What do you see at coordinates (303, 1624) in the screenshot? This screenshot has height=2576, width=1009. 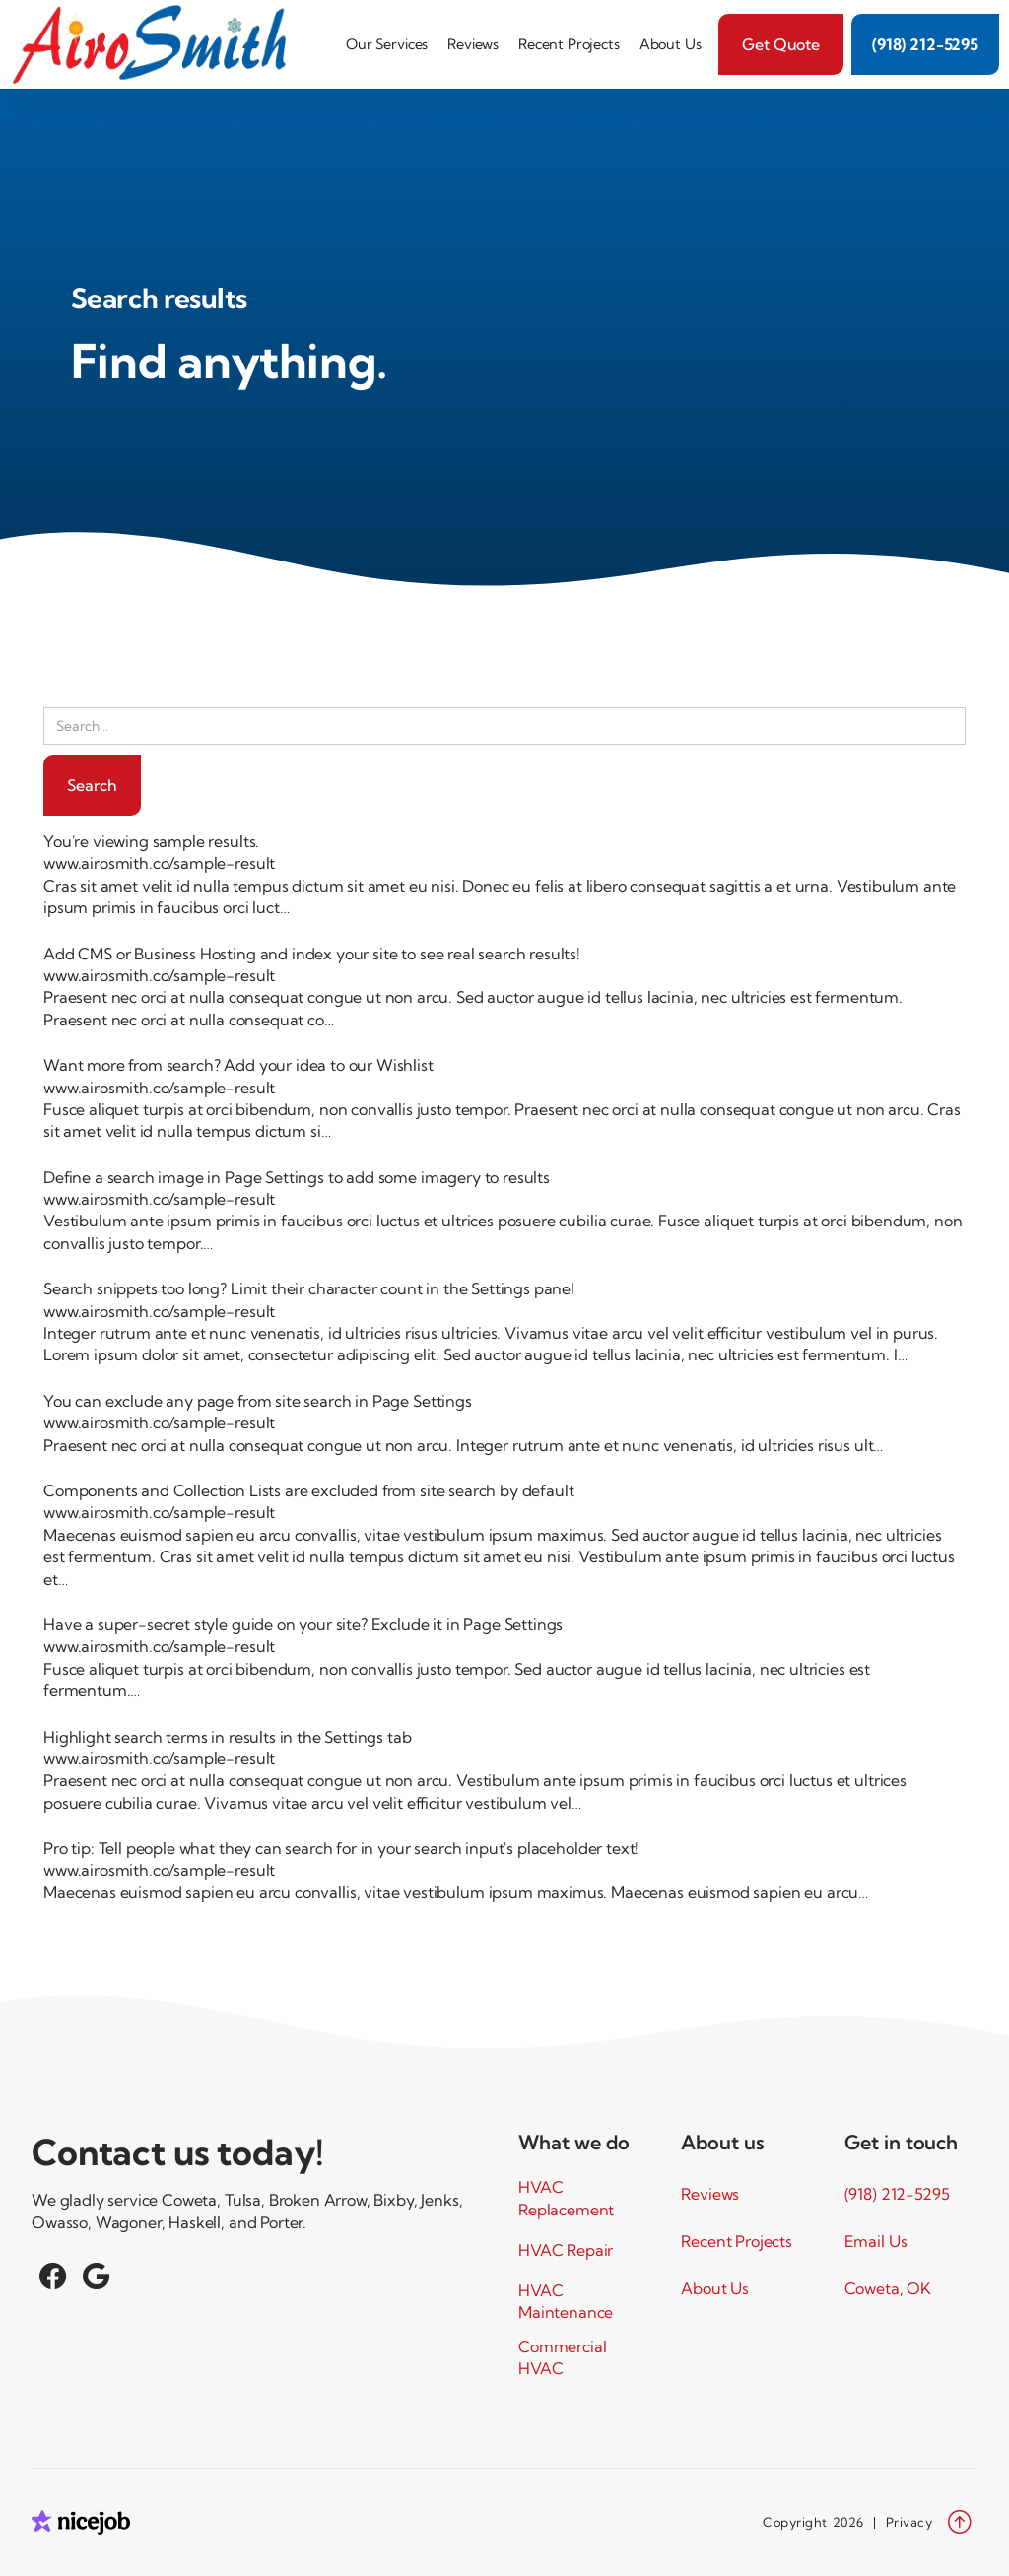 I see `Have a super-secret style guide on your site? Exclude it in Page Settings` at bounding box center [303, 1624].